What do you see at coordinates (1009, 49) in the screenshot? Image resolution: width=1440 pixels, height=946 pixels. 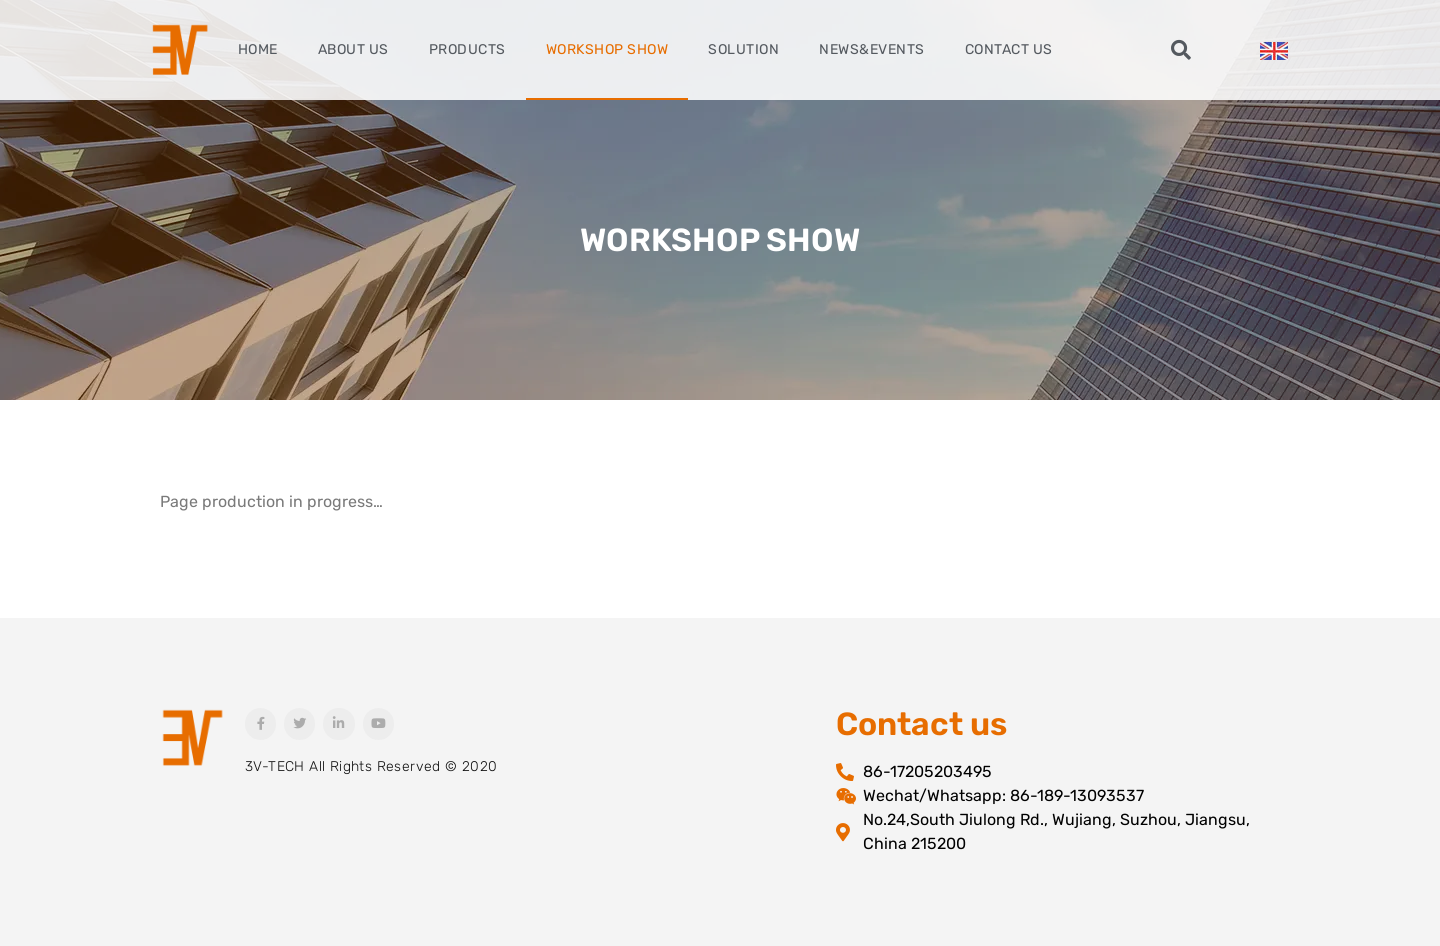 I see `Contact Us` at bounding box center [1009, 49].